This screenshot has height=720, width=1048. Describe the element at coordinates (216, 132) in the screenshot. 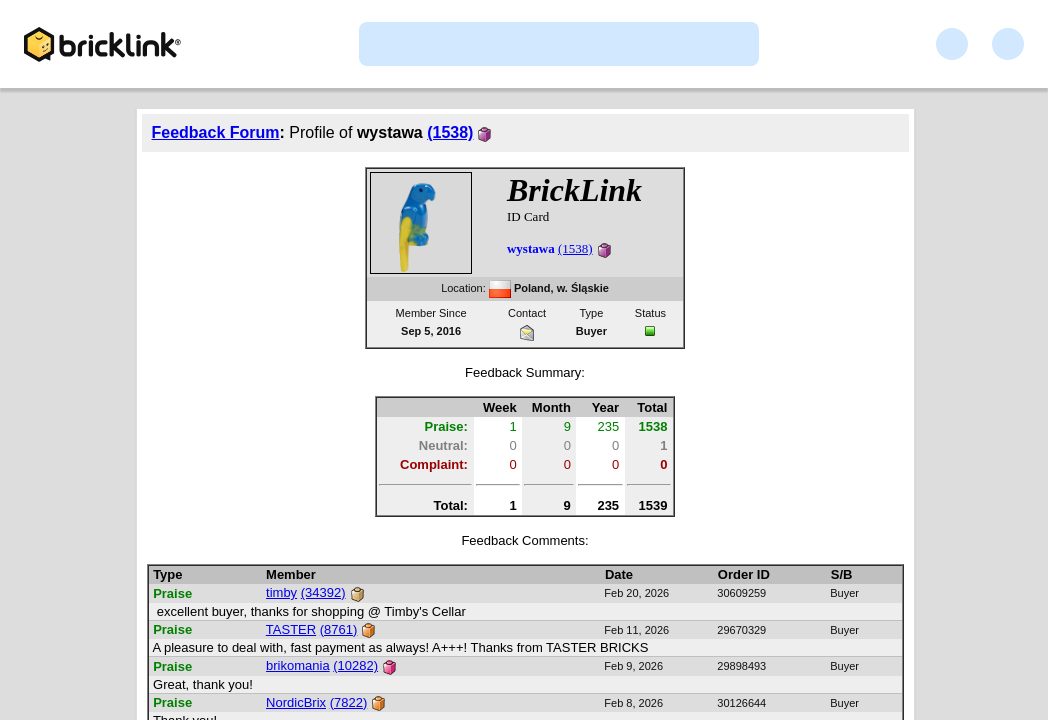

I see `Feedback Forum` at that location.